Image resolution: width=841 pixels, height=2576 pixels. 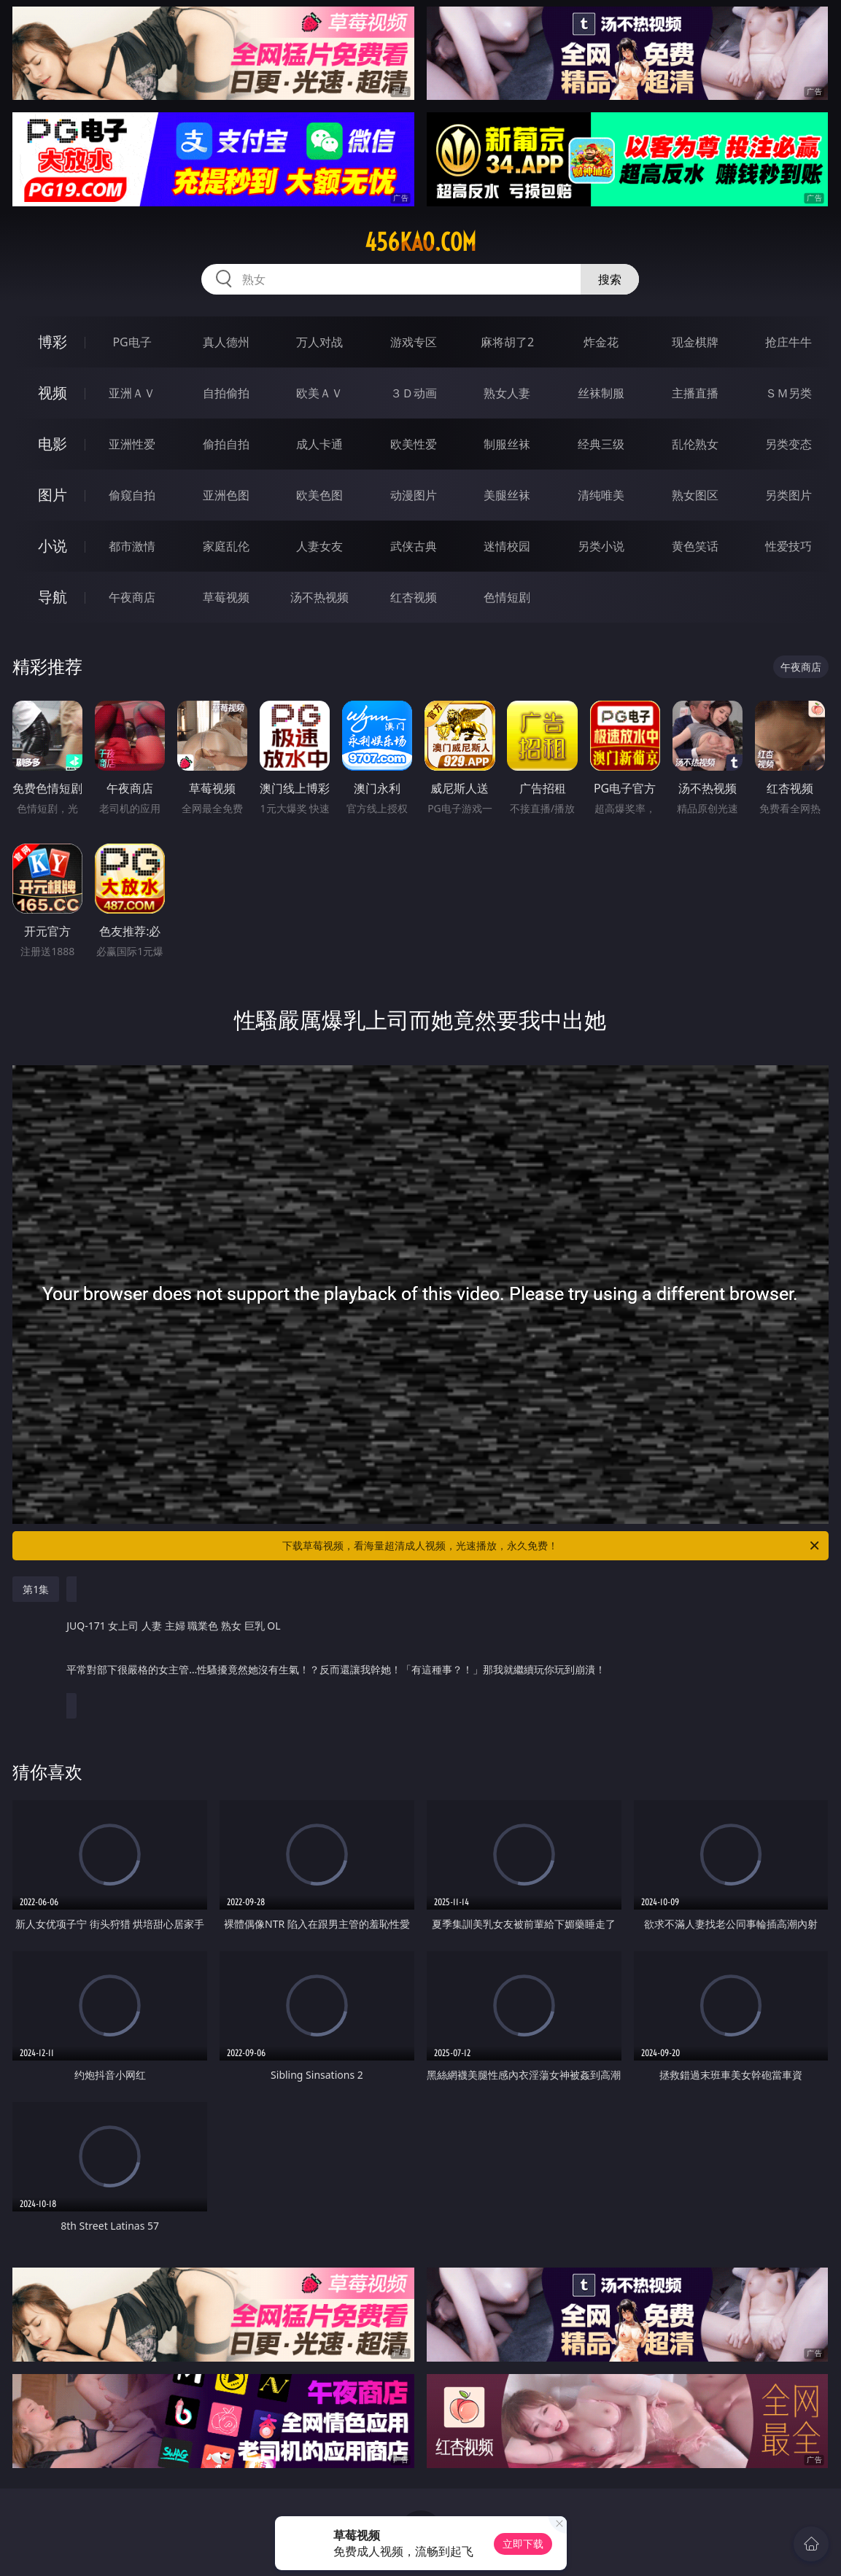 What do you see at coordinates (413, 597) in the screenshot?
I see `红杏视频` at bounding box center [413, 597].